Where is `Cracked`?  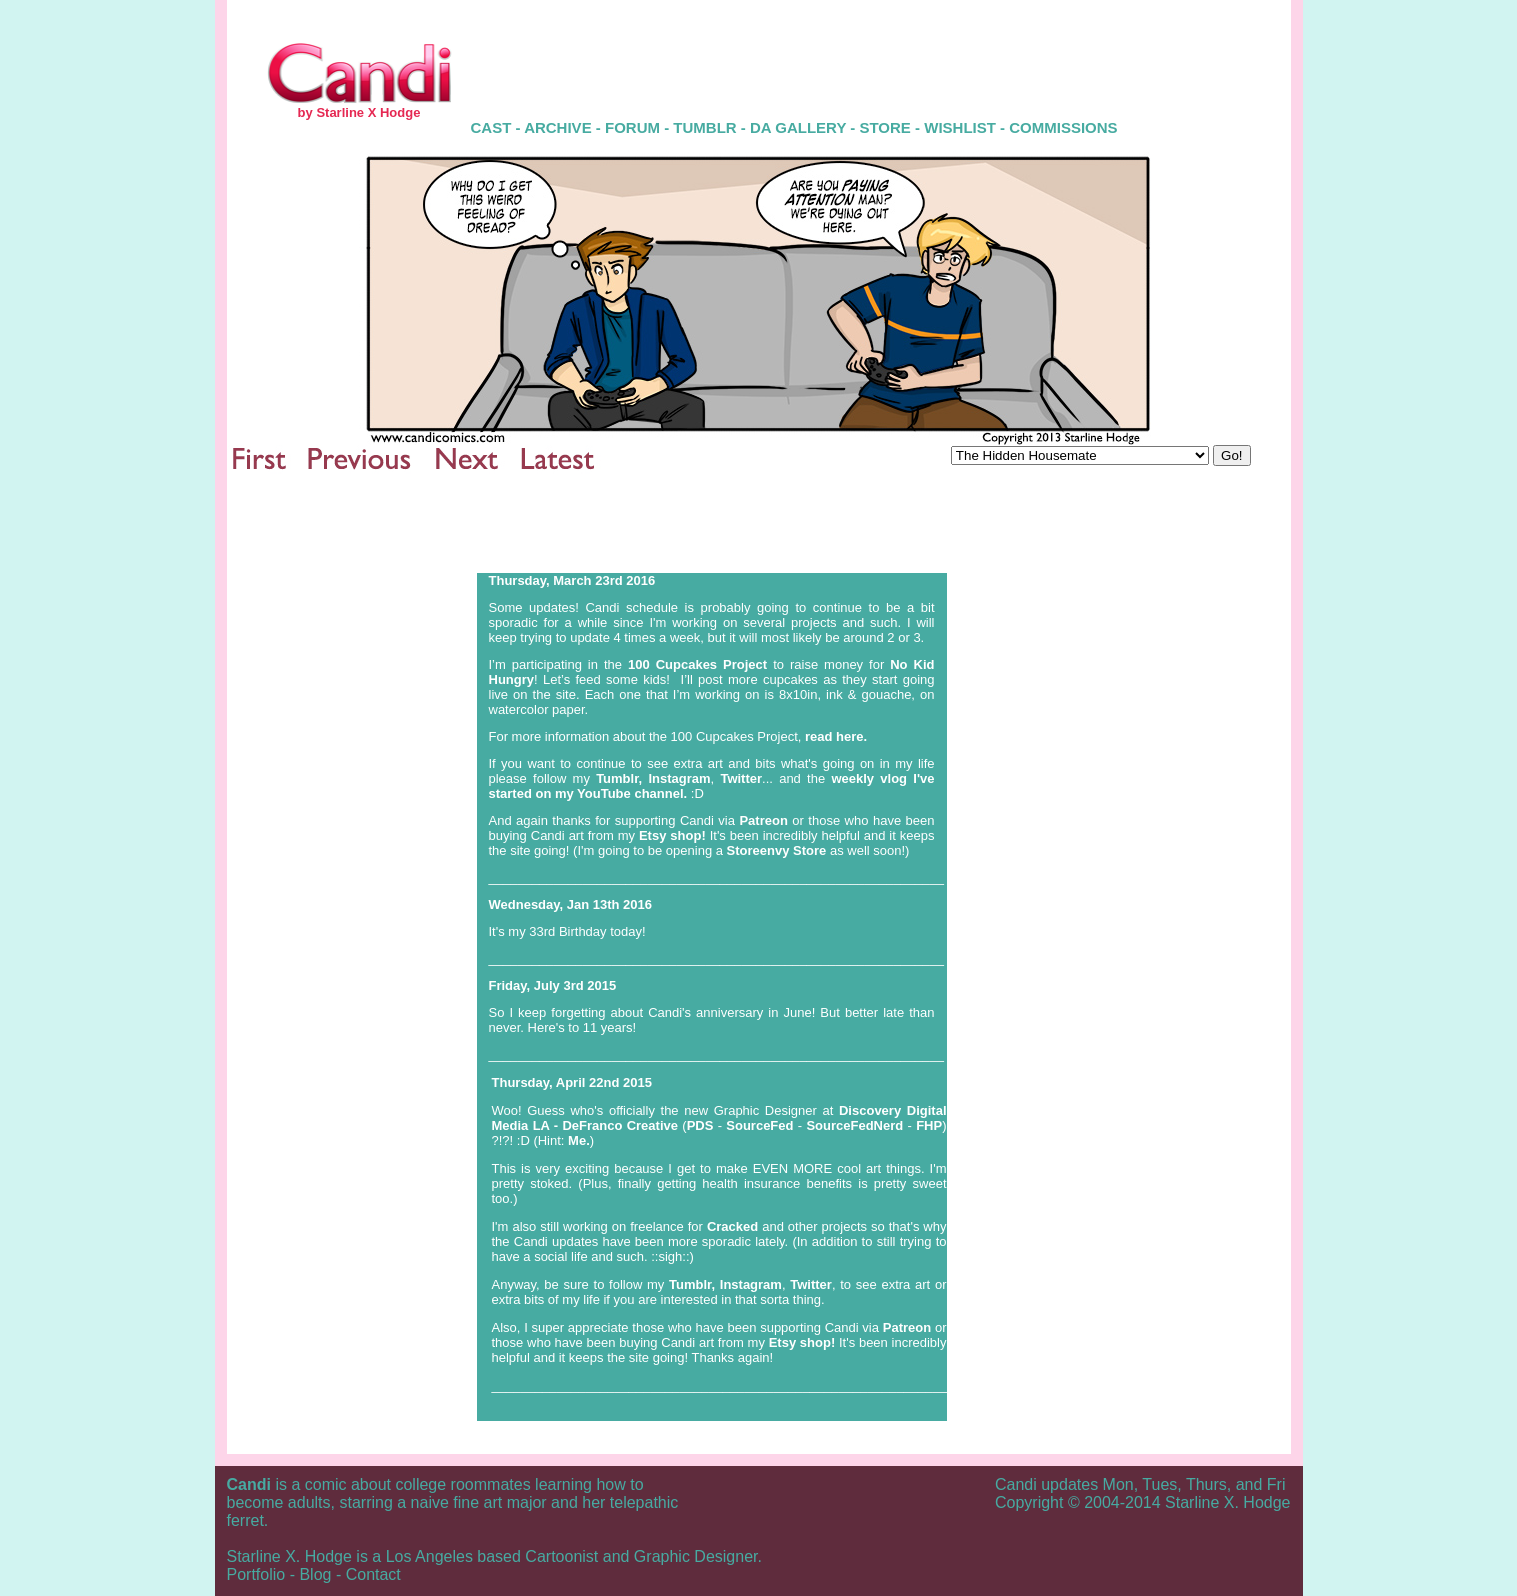 Cracked is located at coordinates (732, 1226).